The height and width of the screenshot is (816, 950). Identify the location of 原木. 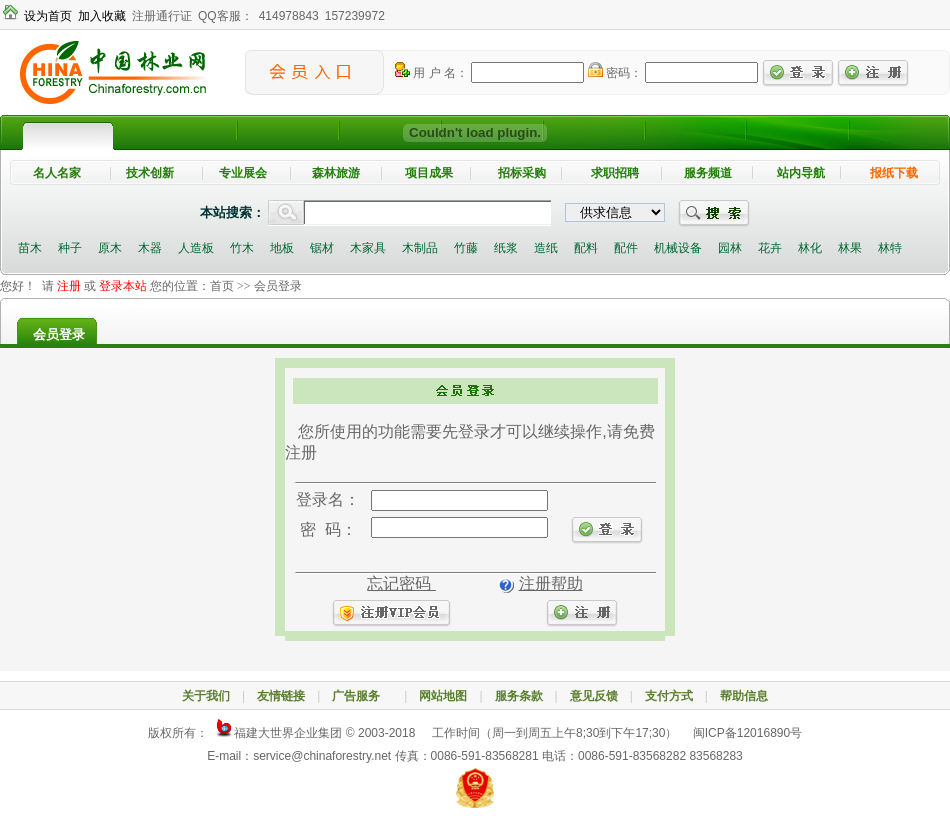
(110, 248).